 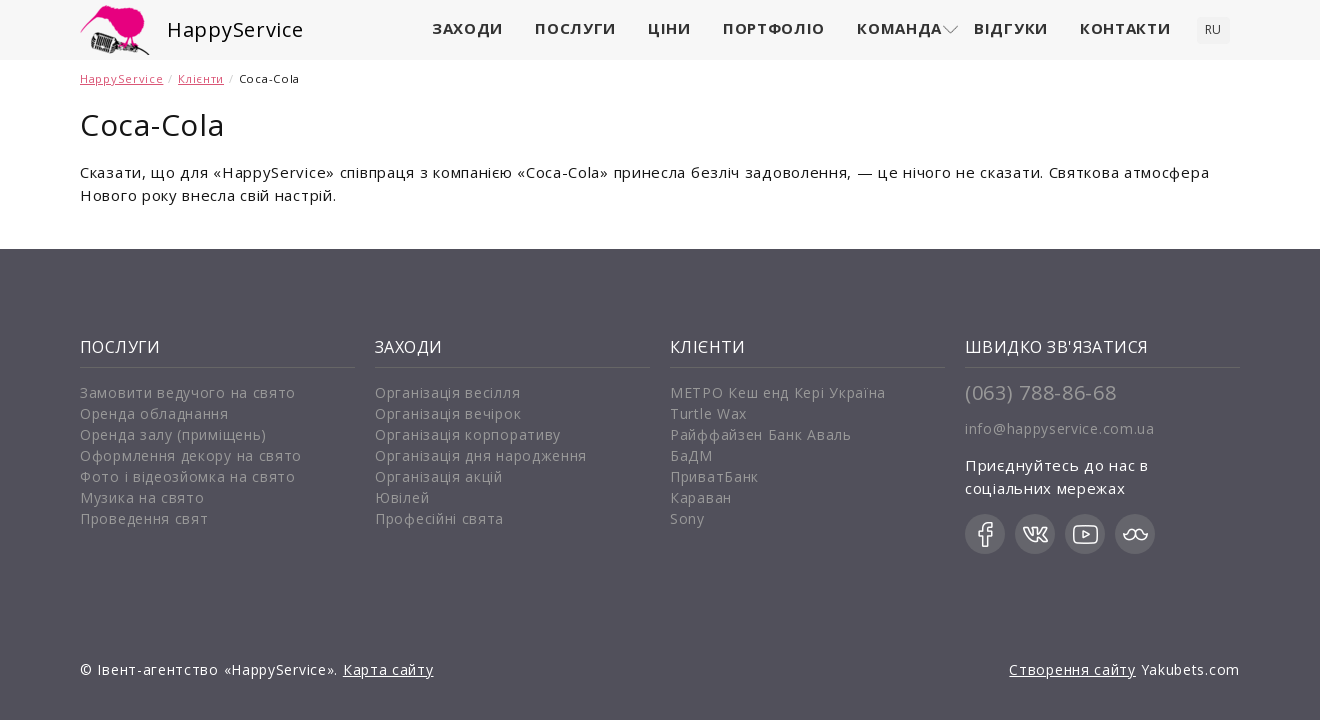 What do you see at coordinates (467, 28) in the screenshot?
I see `Заходи` at bounding box center [467, 28].